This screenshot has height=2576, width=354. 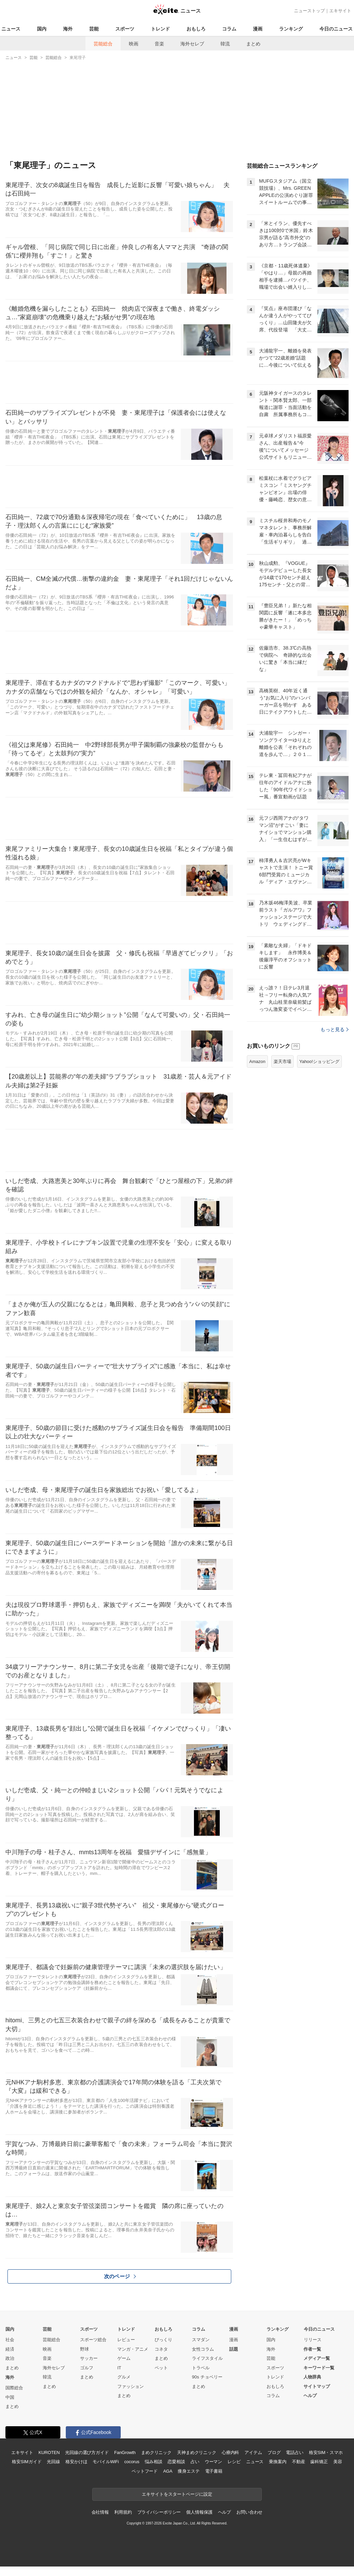 What do you see at coordinates (167, 2471) in the screenshot?
I see `AGA` at bounding box center [167, 2471].